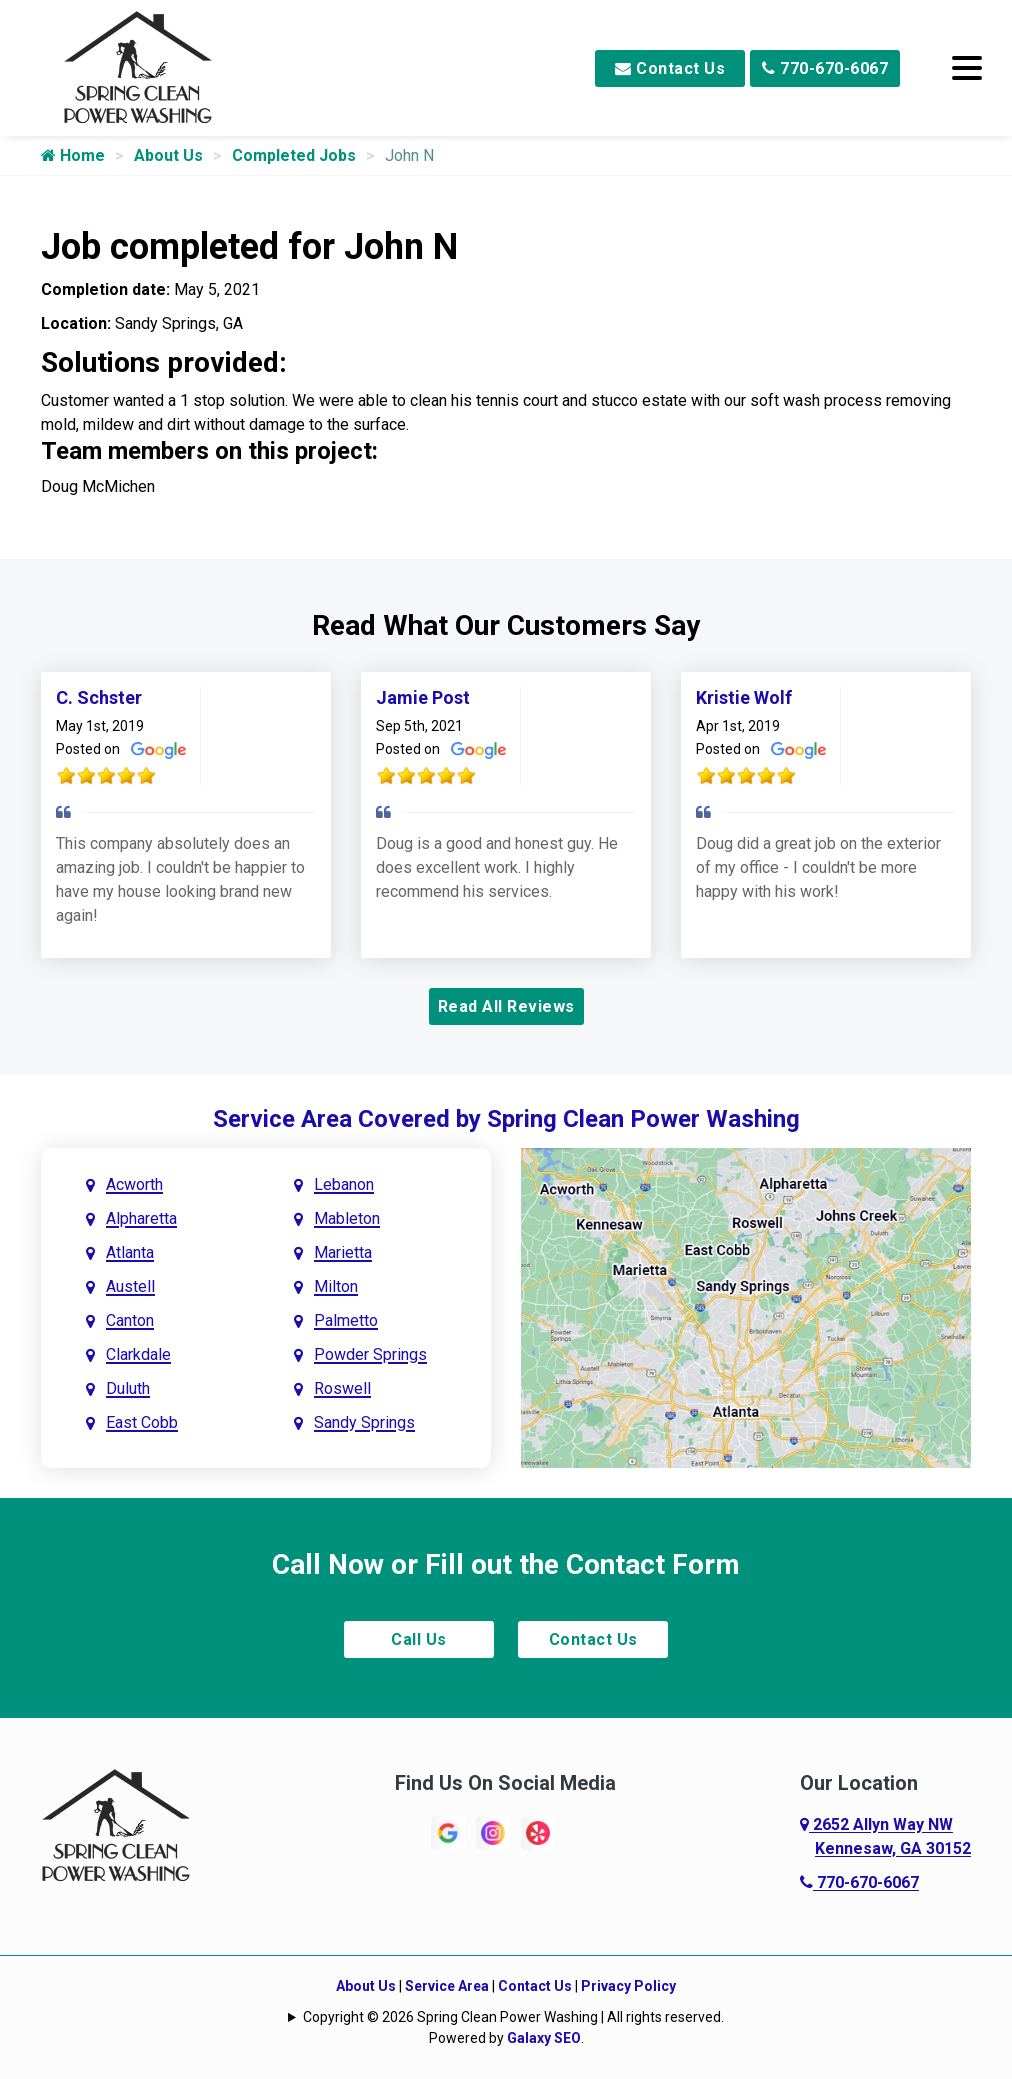 The width and height of the screenshot is (1012, 2079). I want to click on Kristie Wolf, so click(744, 697).